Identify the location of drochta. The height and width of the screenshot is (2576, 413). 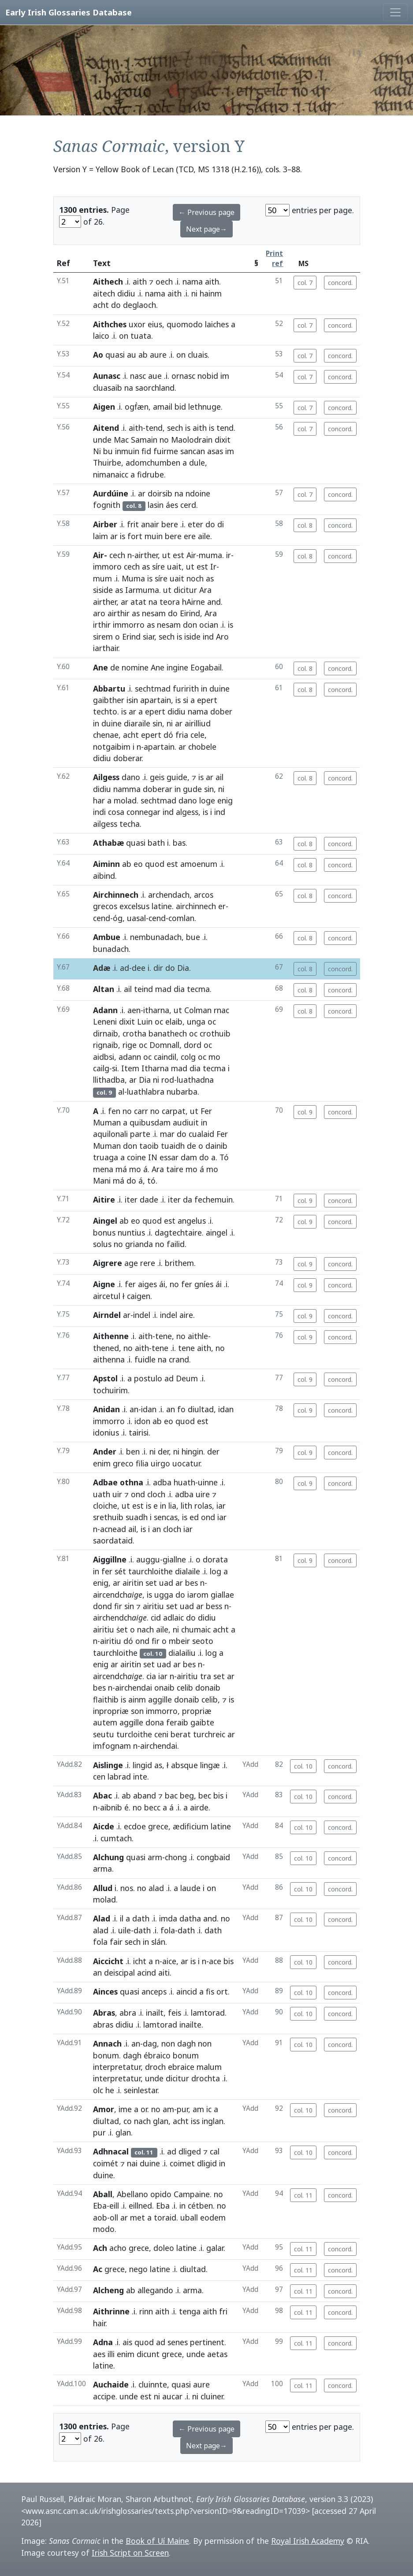
(205, 2078).